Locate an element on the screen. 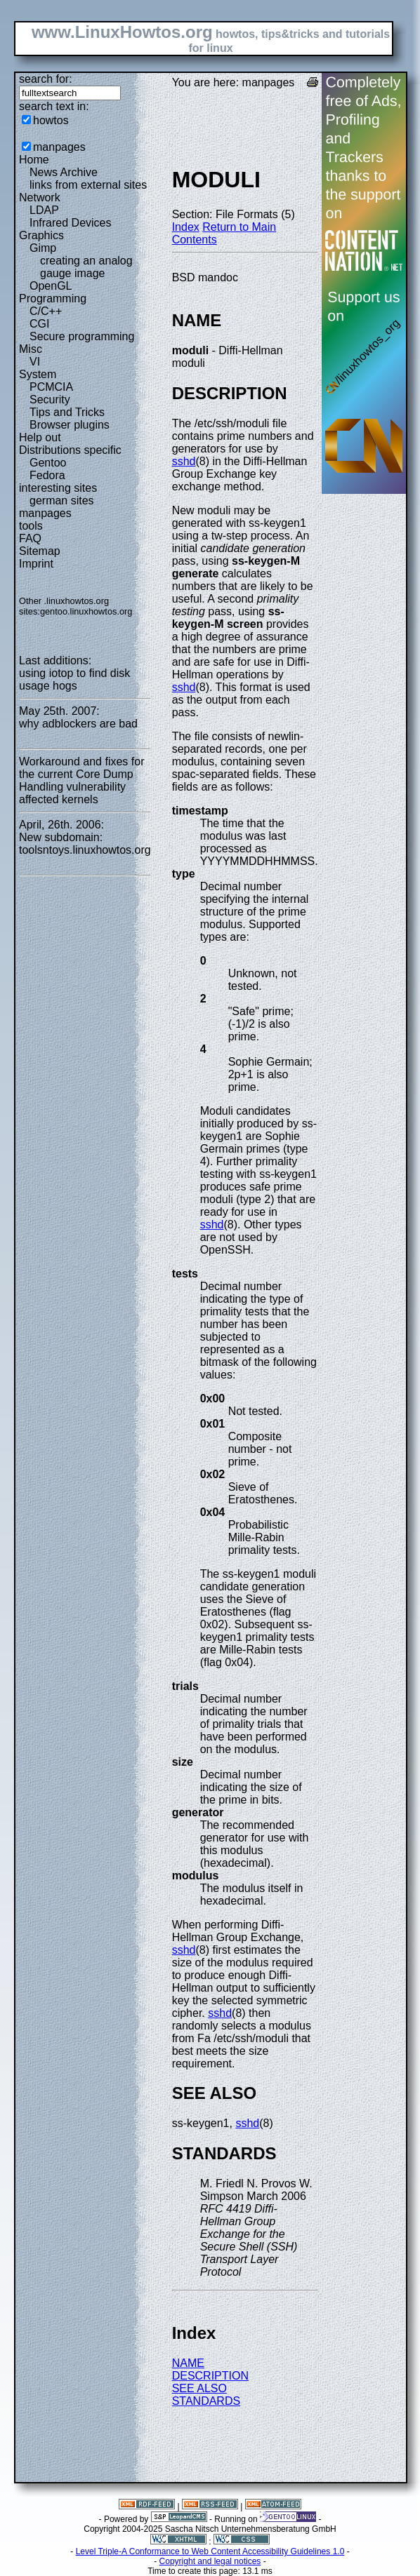  search for: is located at coordinates (45, 79).